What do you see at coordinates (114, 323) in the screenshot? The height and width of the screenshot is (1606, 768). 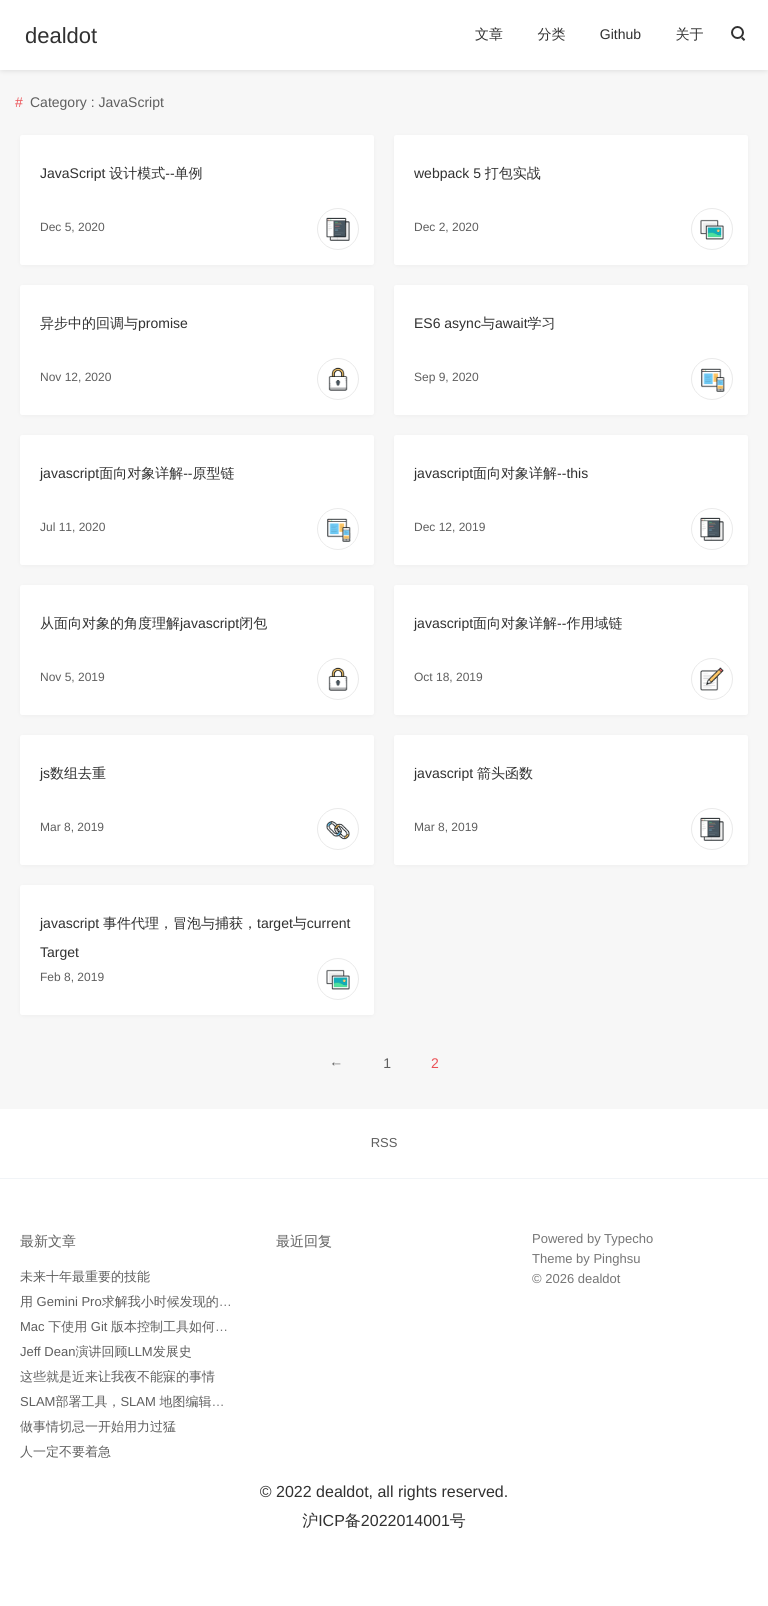 I see `异步中的回调与promise` at bounding box center [114, 323].